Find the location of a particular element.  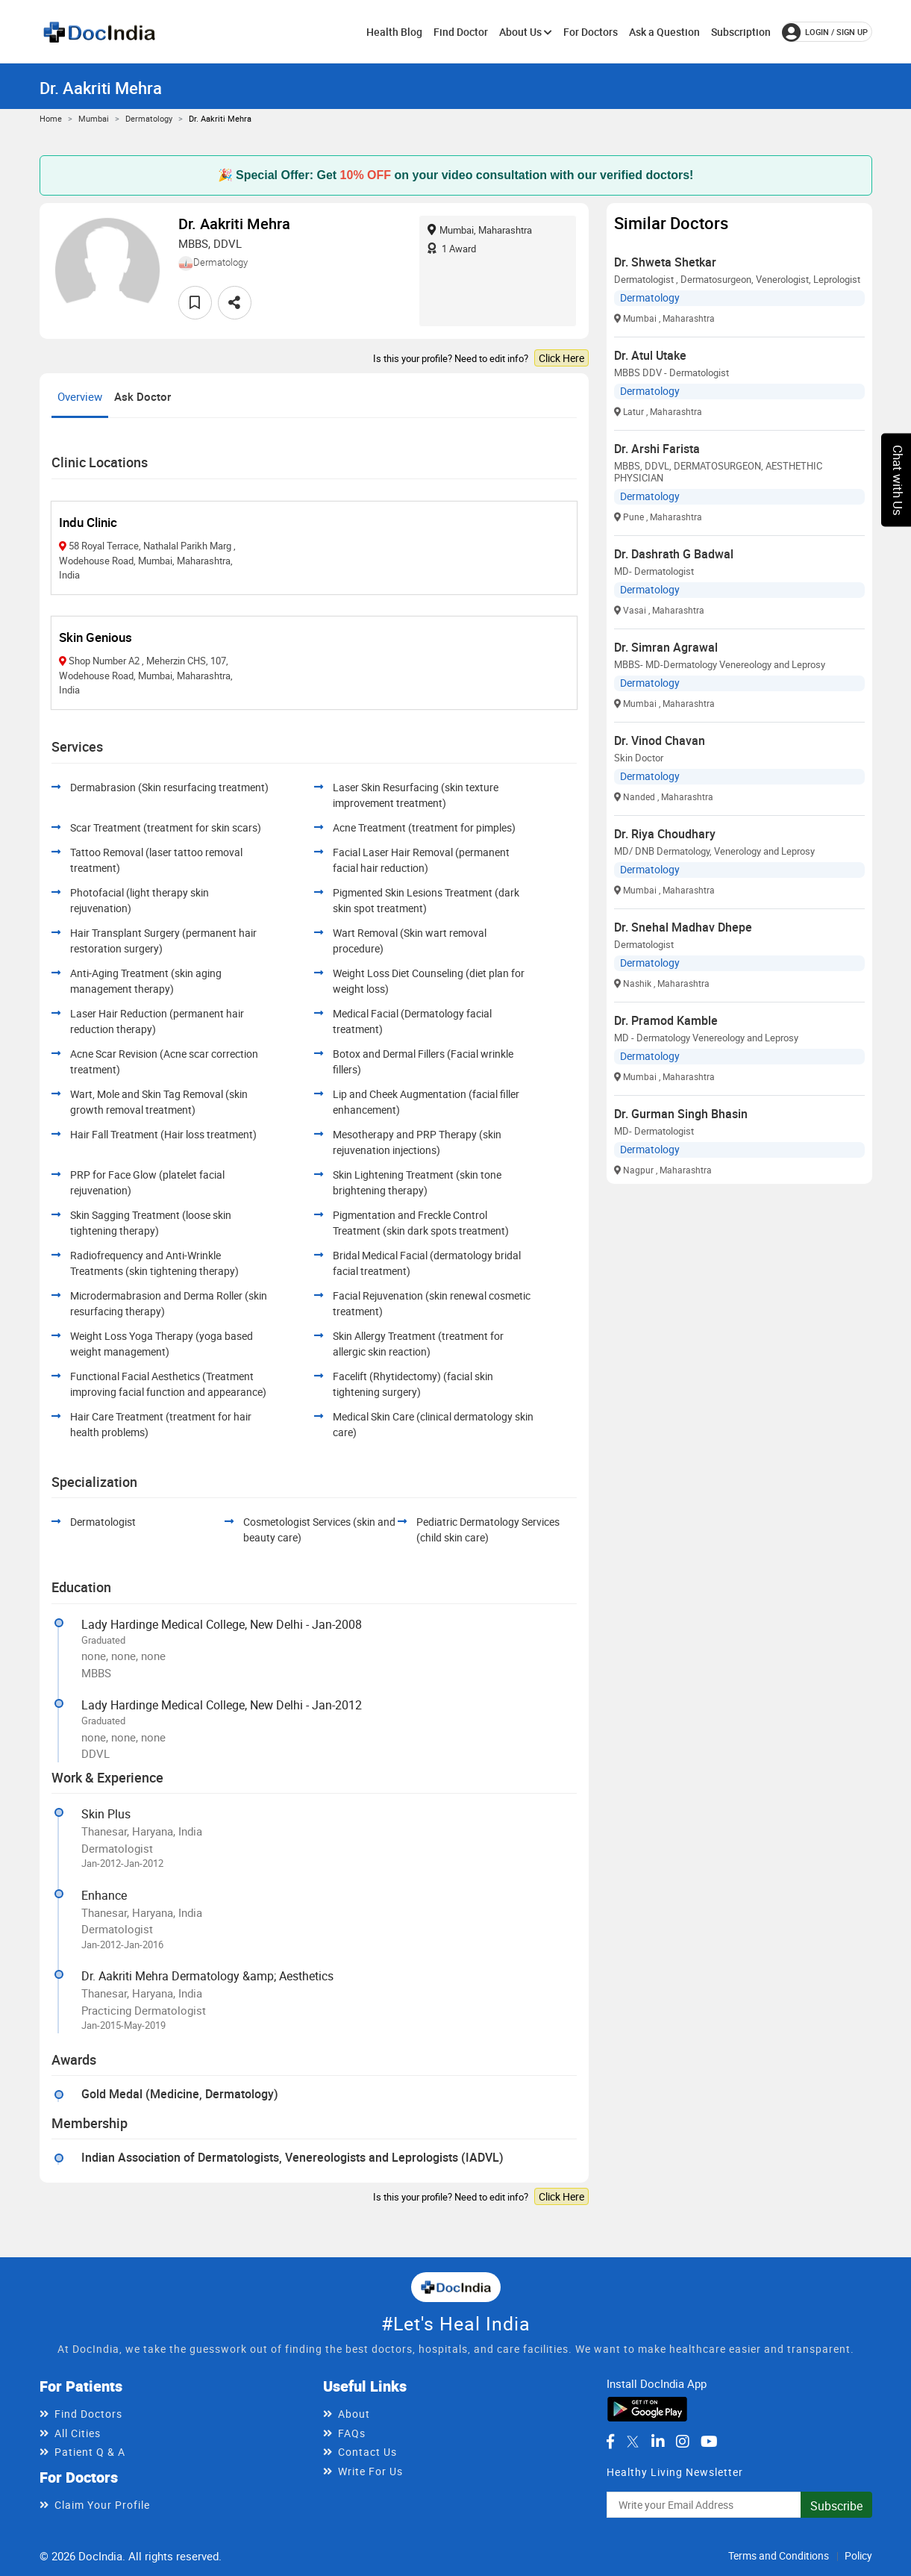

login / Sign up is located at coordinates (825, 32).